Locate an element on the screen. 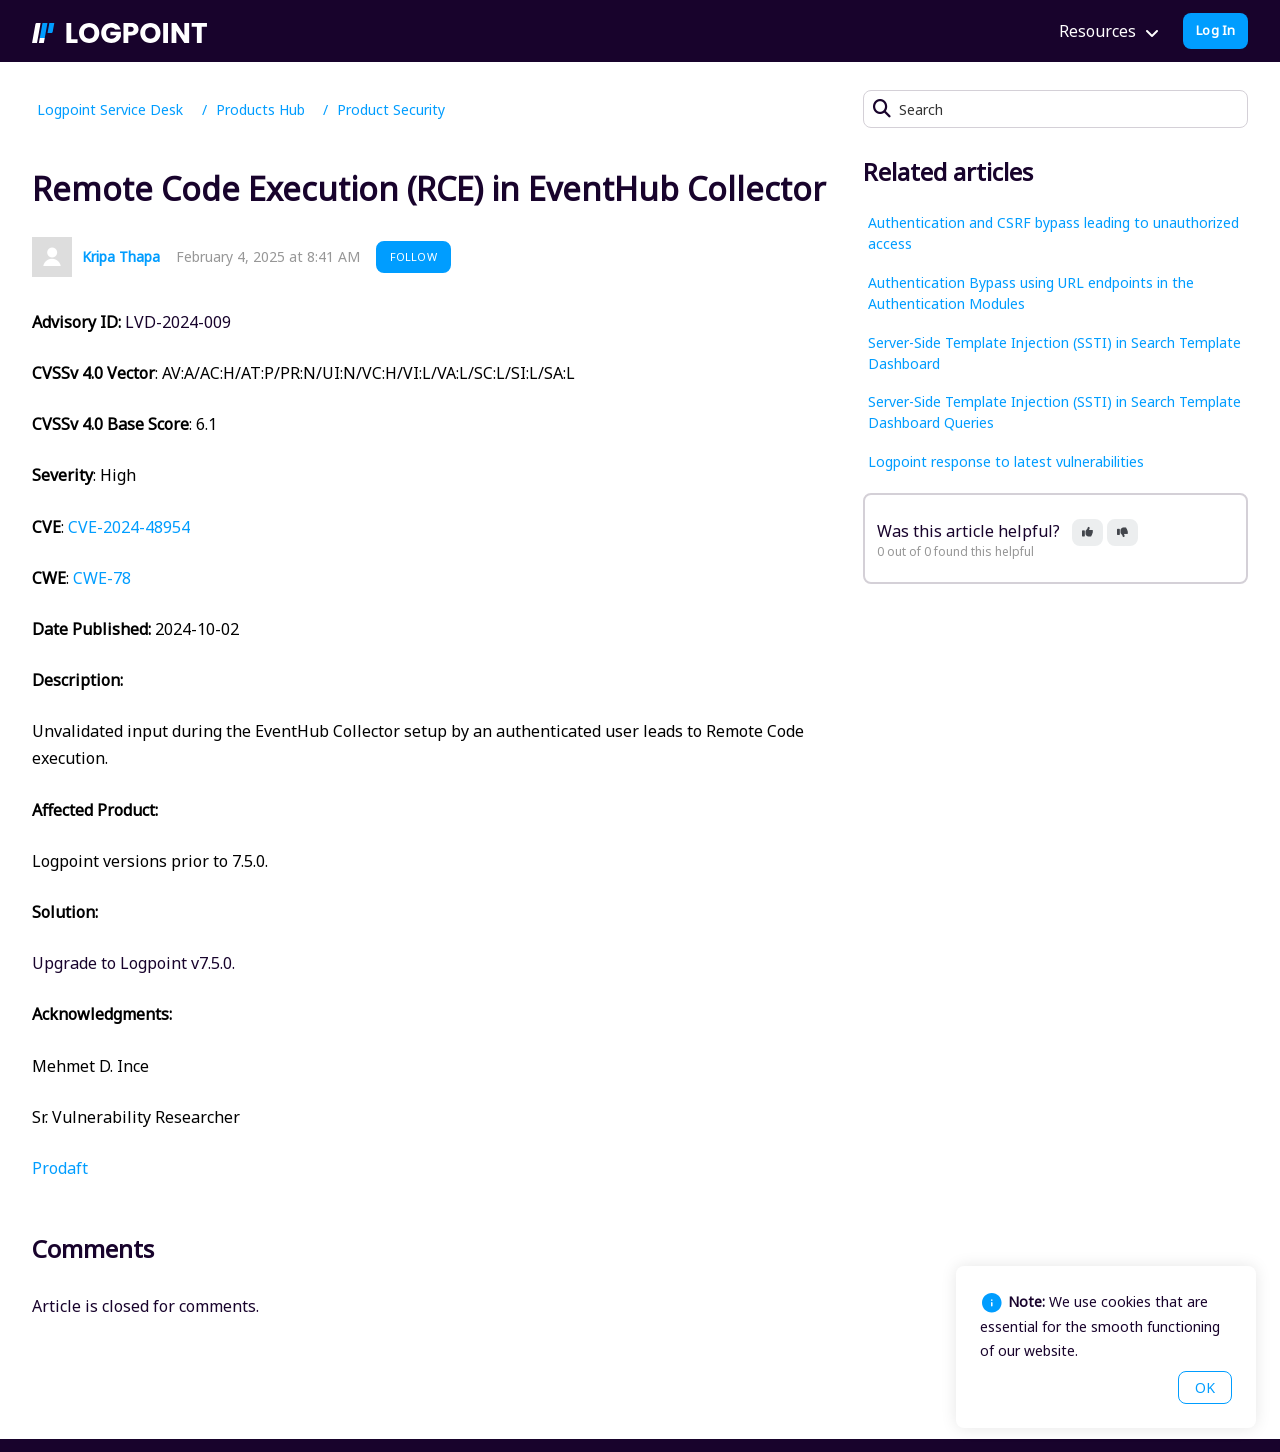 The image size is (1280, 1452). [button] is located at coordinates (1087, 532).